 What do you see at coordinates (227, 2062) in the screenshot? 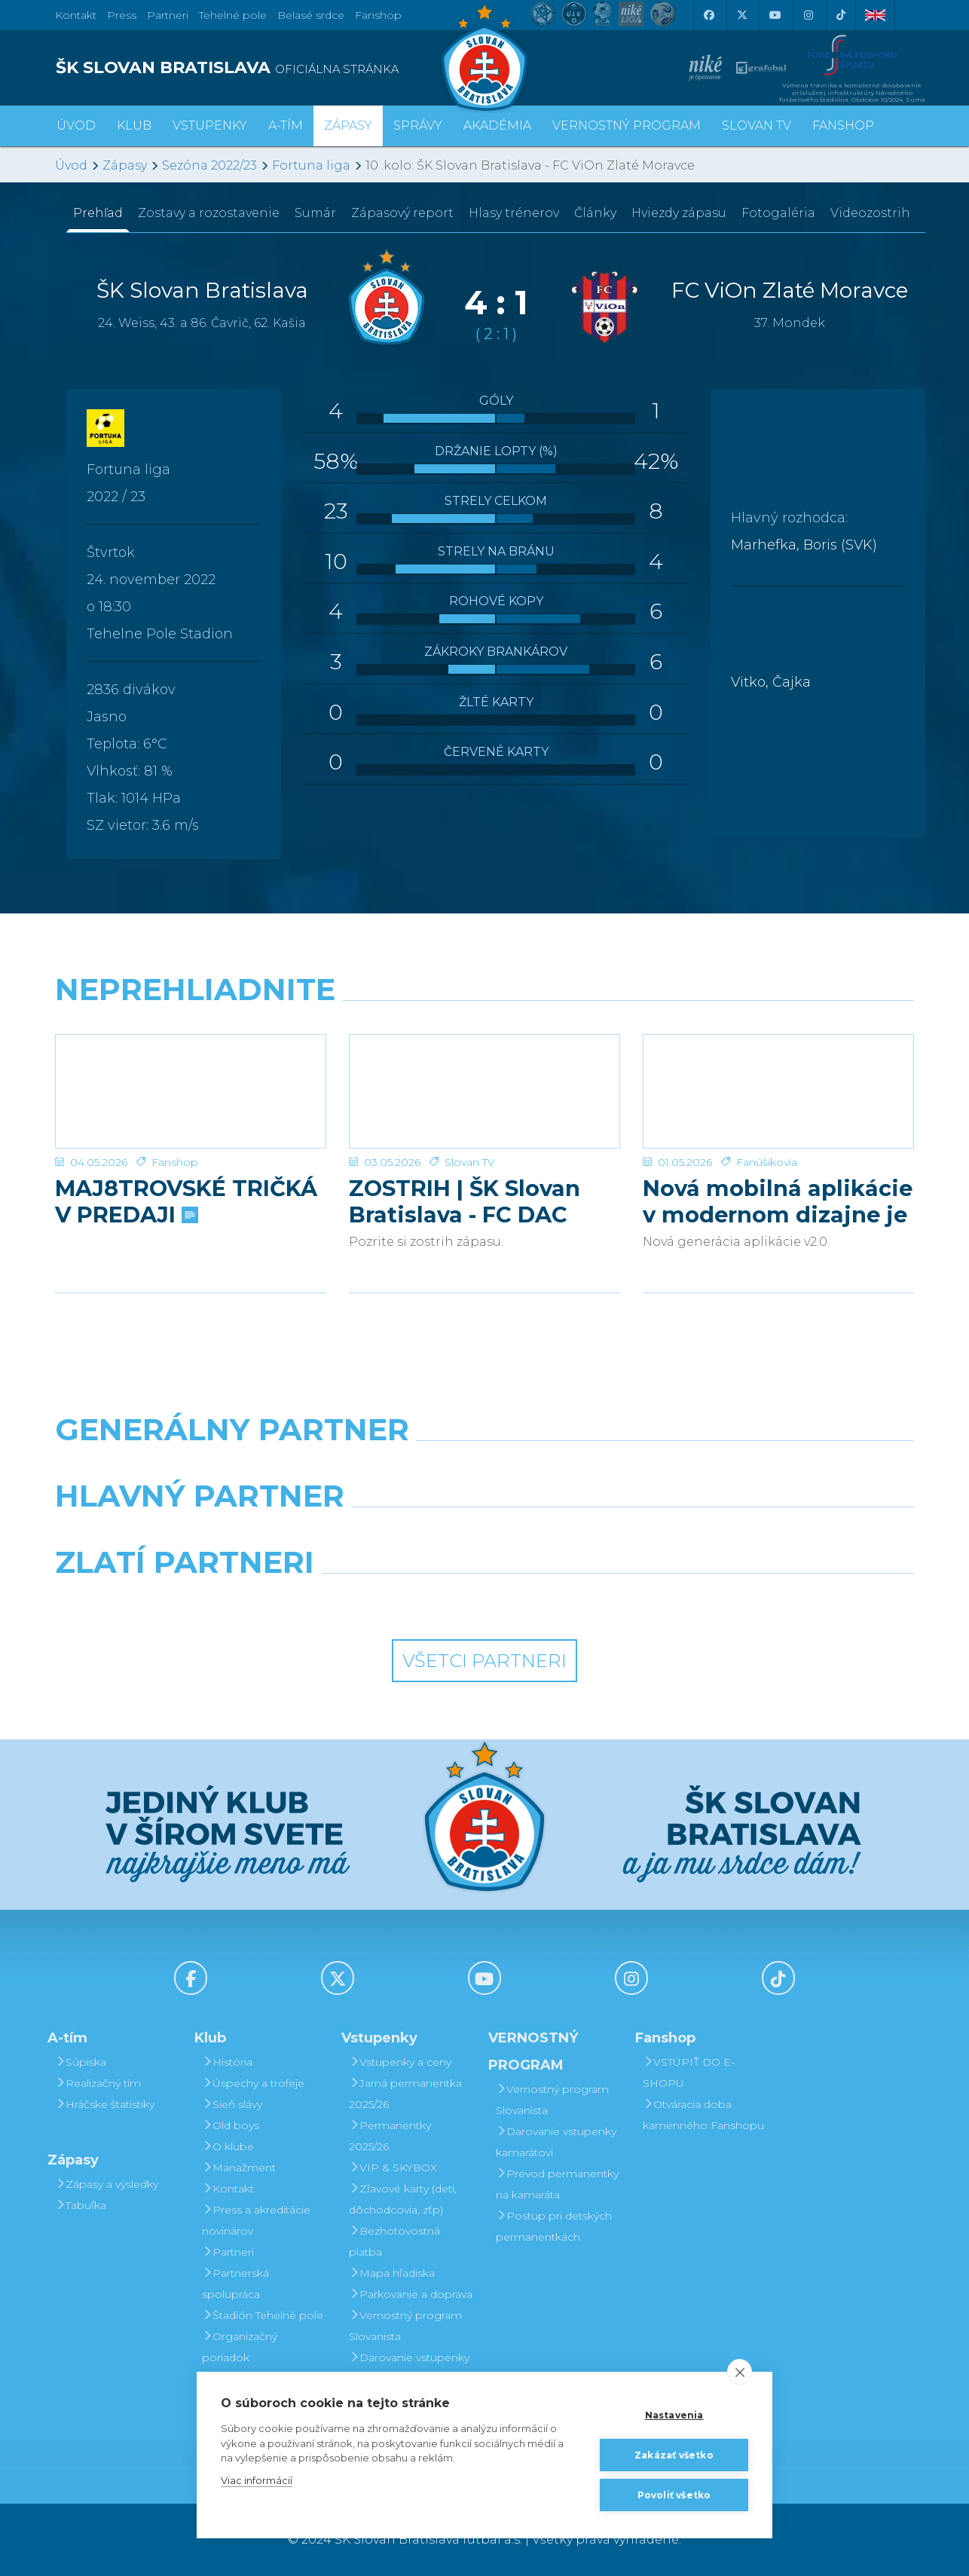
I see `História` at bounding box center [227, 2062].